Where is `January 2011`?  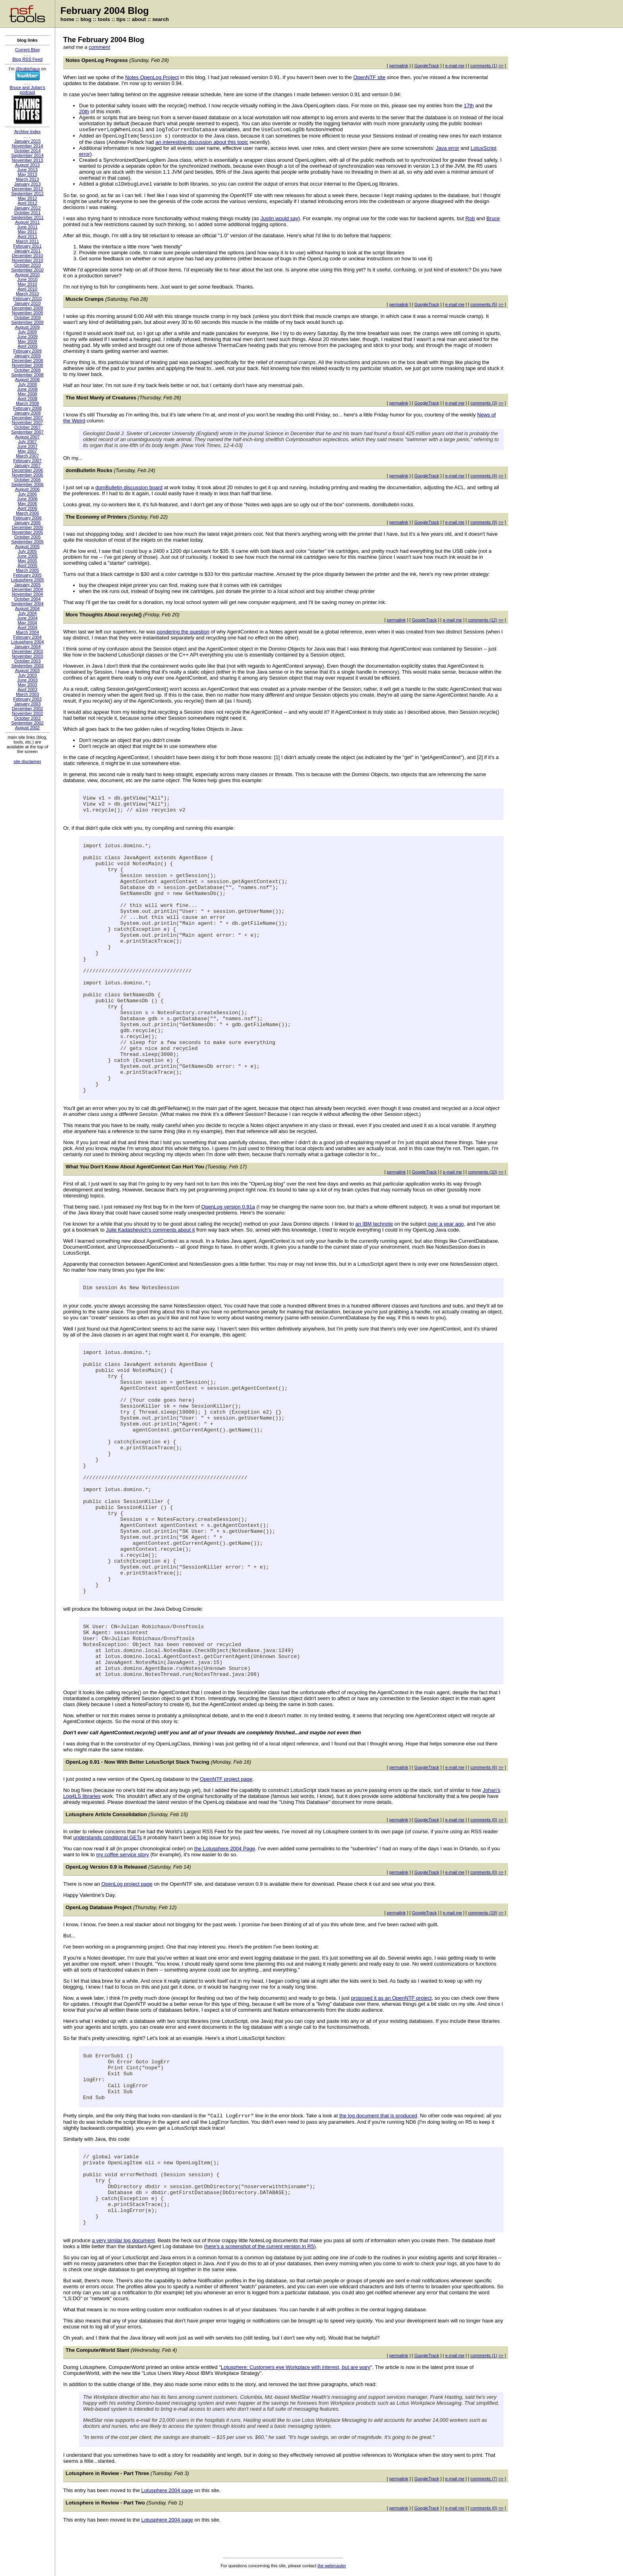
January 2011 is located at coordinates (27, 250).